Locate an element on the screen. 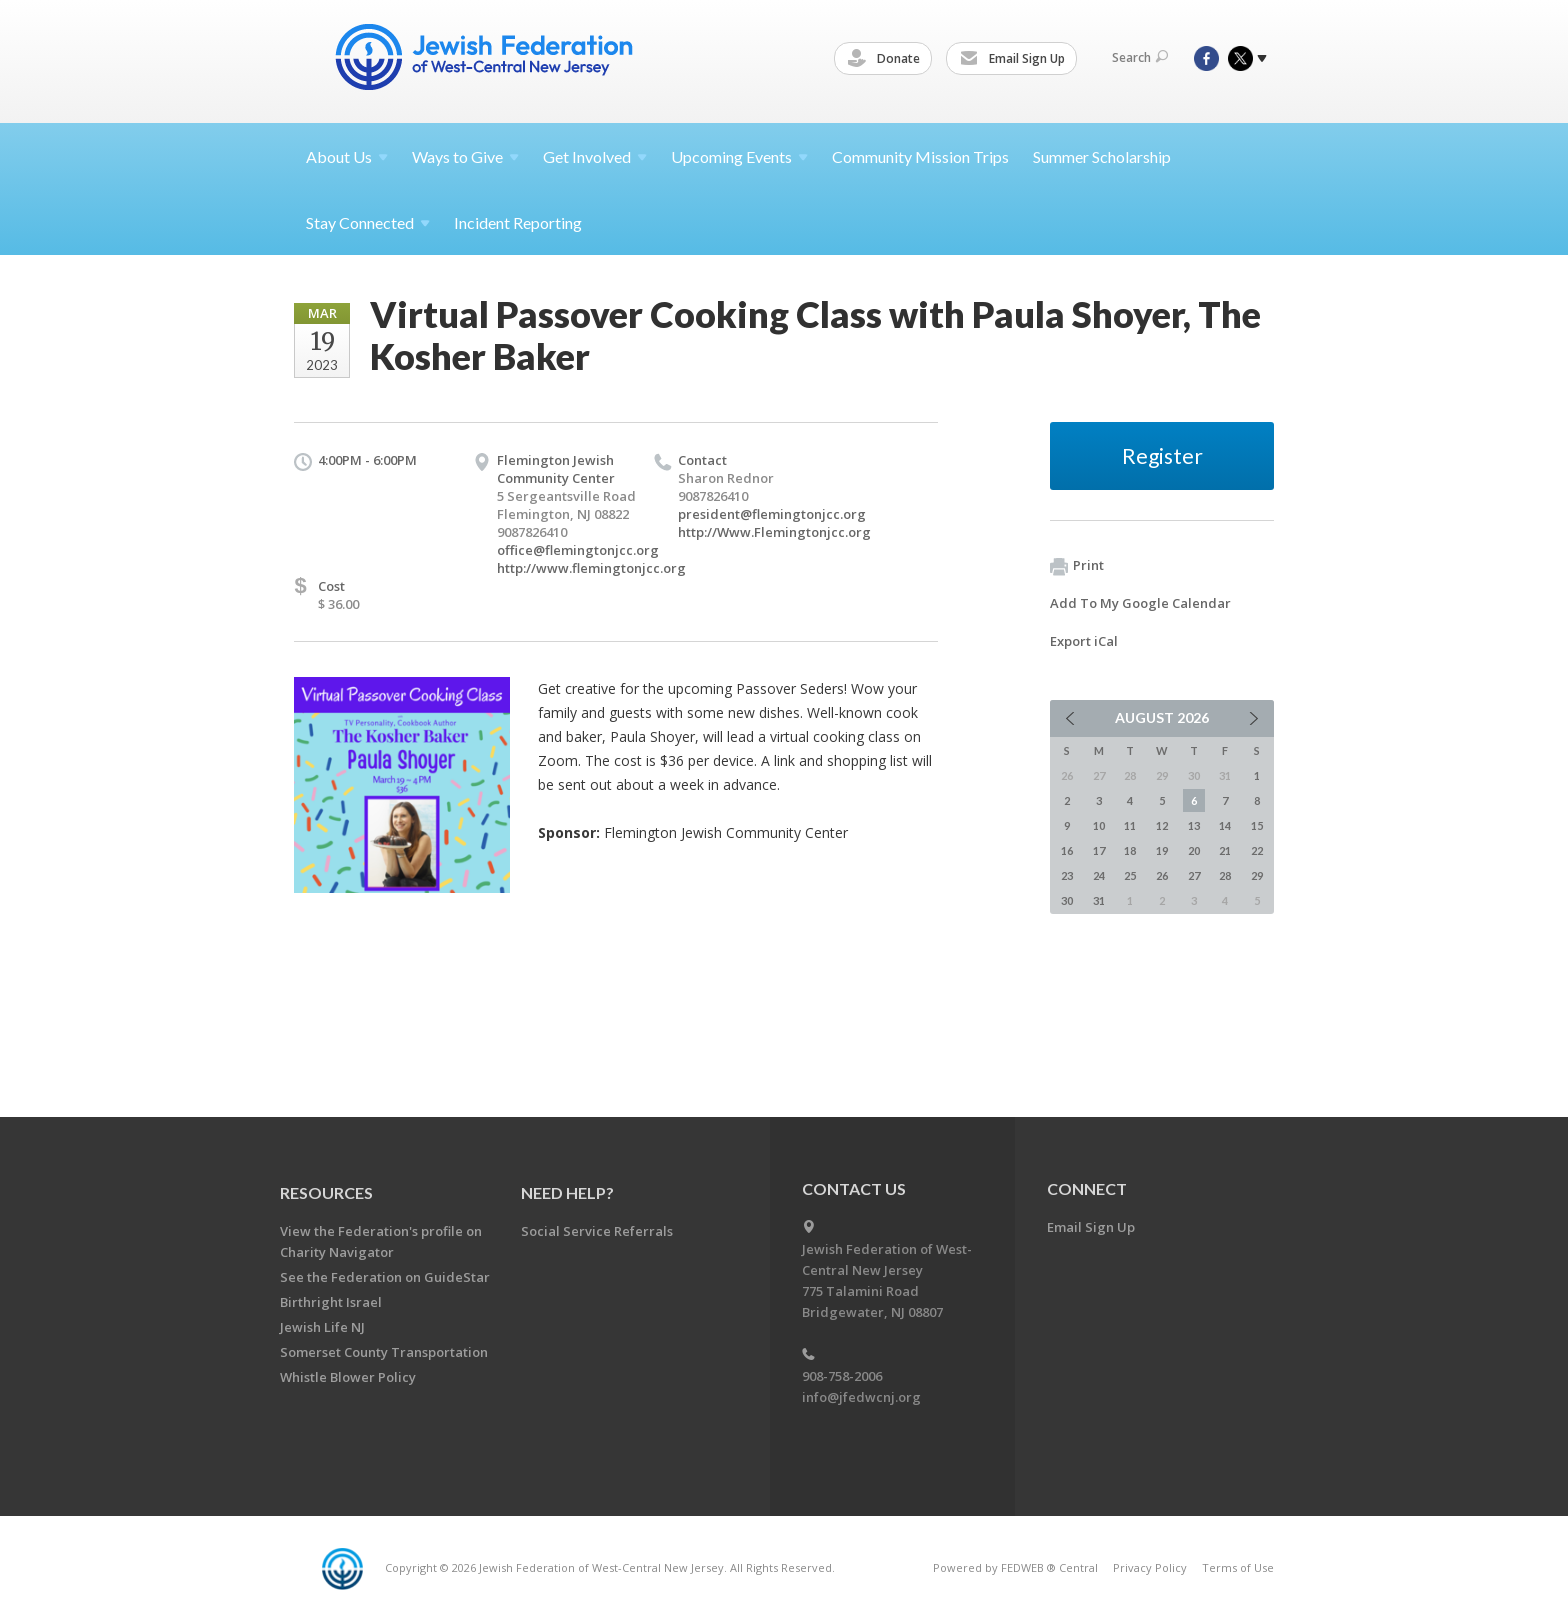  13 is located at coordinates (1194, 825).